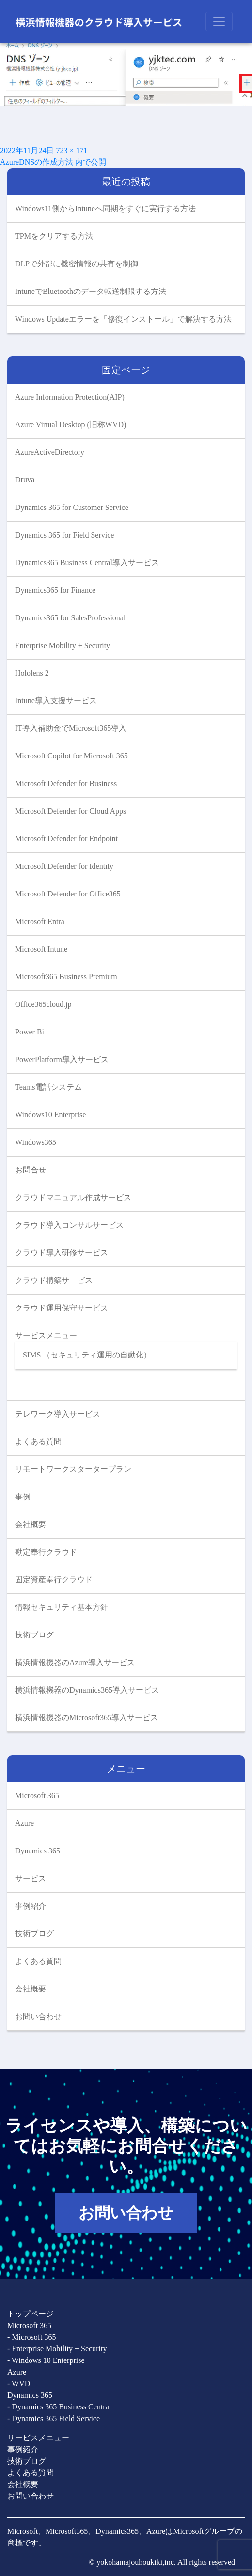 This screenshot has height=2576, width=252. What do you see at coordinates (70, 397) in the screenshot?
I see `Azure Information Protection(AIP)` at bounding box center [70, 397].